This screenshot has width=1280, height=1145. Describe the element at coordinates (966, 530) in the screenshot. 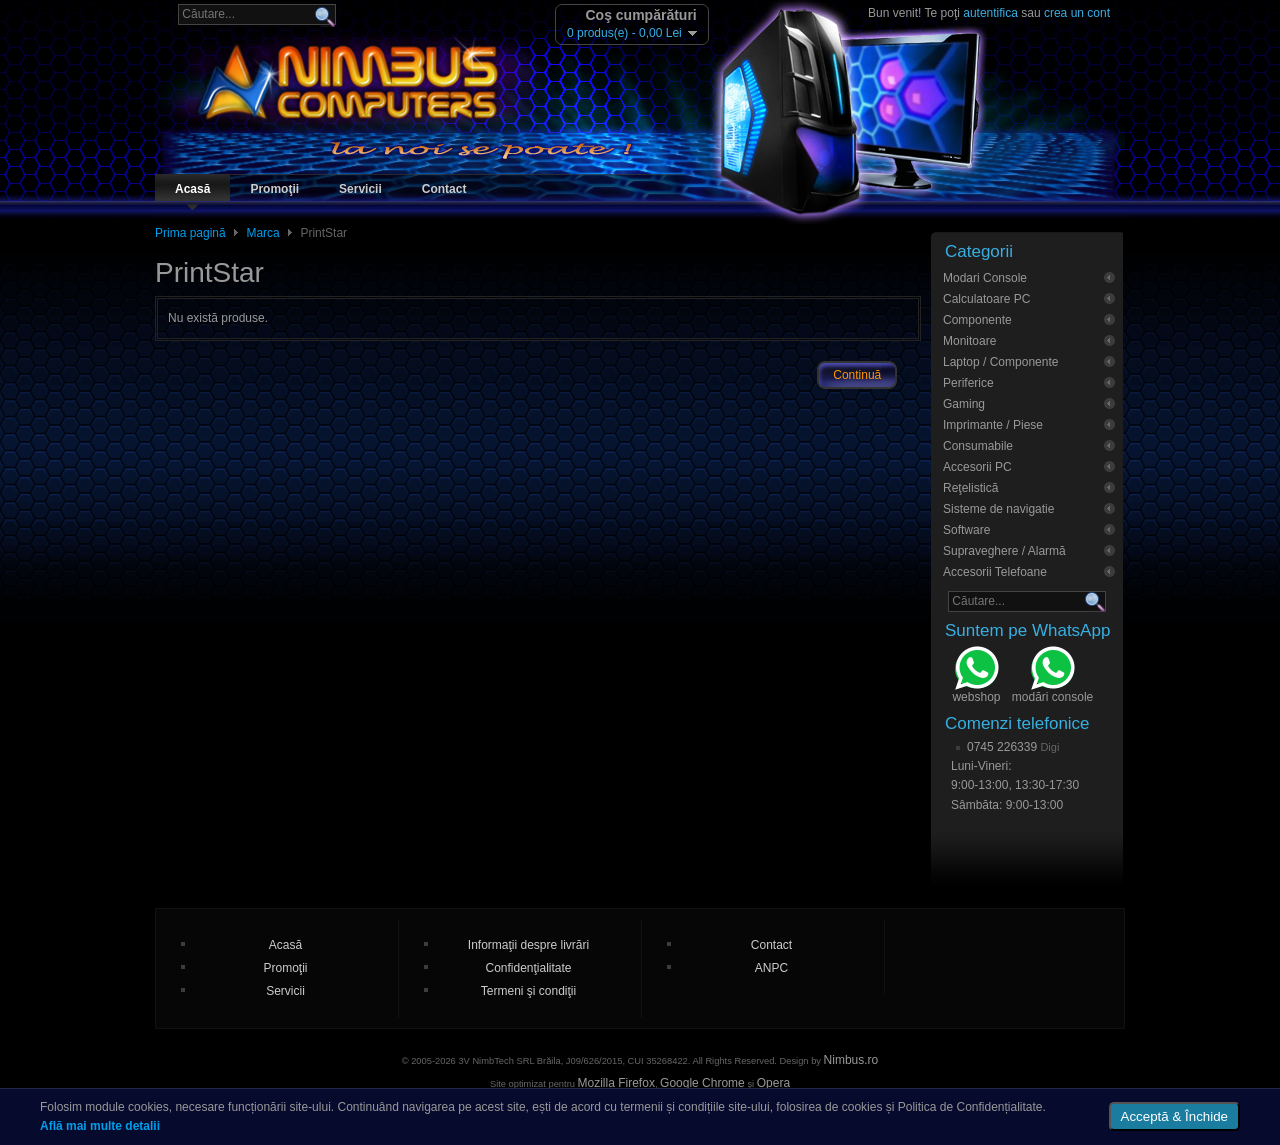

I see `Software` at that location.